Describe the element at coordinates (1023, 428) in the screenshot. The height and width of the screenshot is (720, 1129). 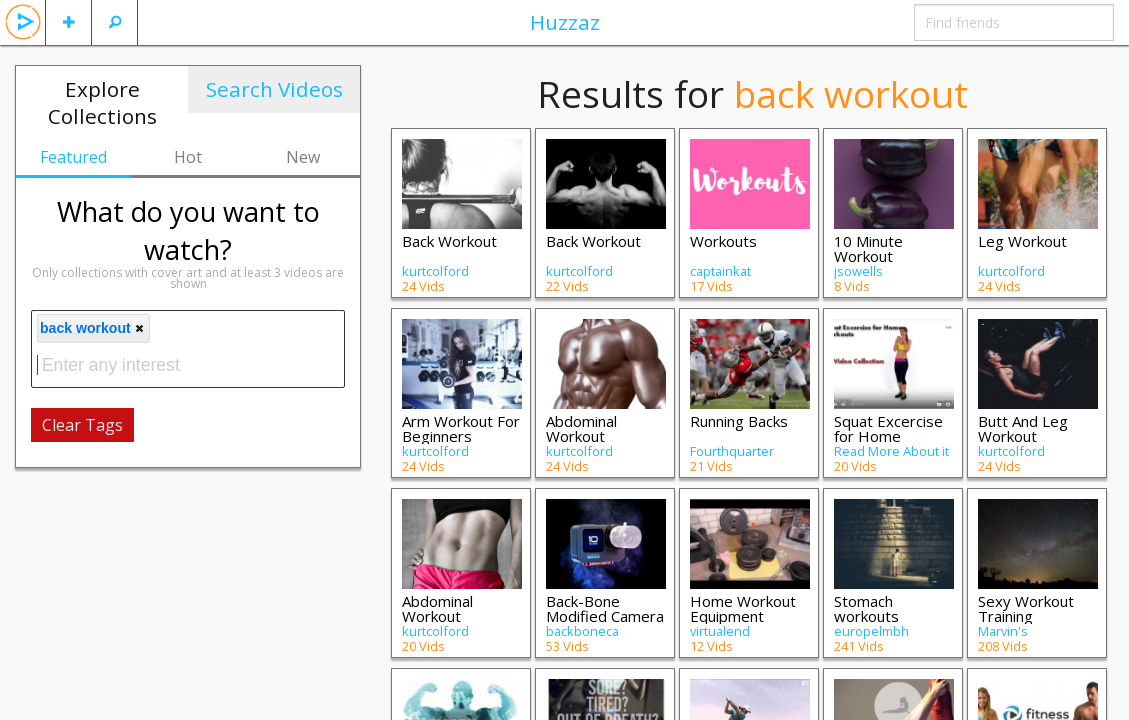
I see `Butt And Leg Workout` at that location.